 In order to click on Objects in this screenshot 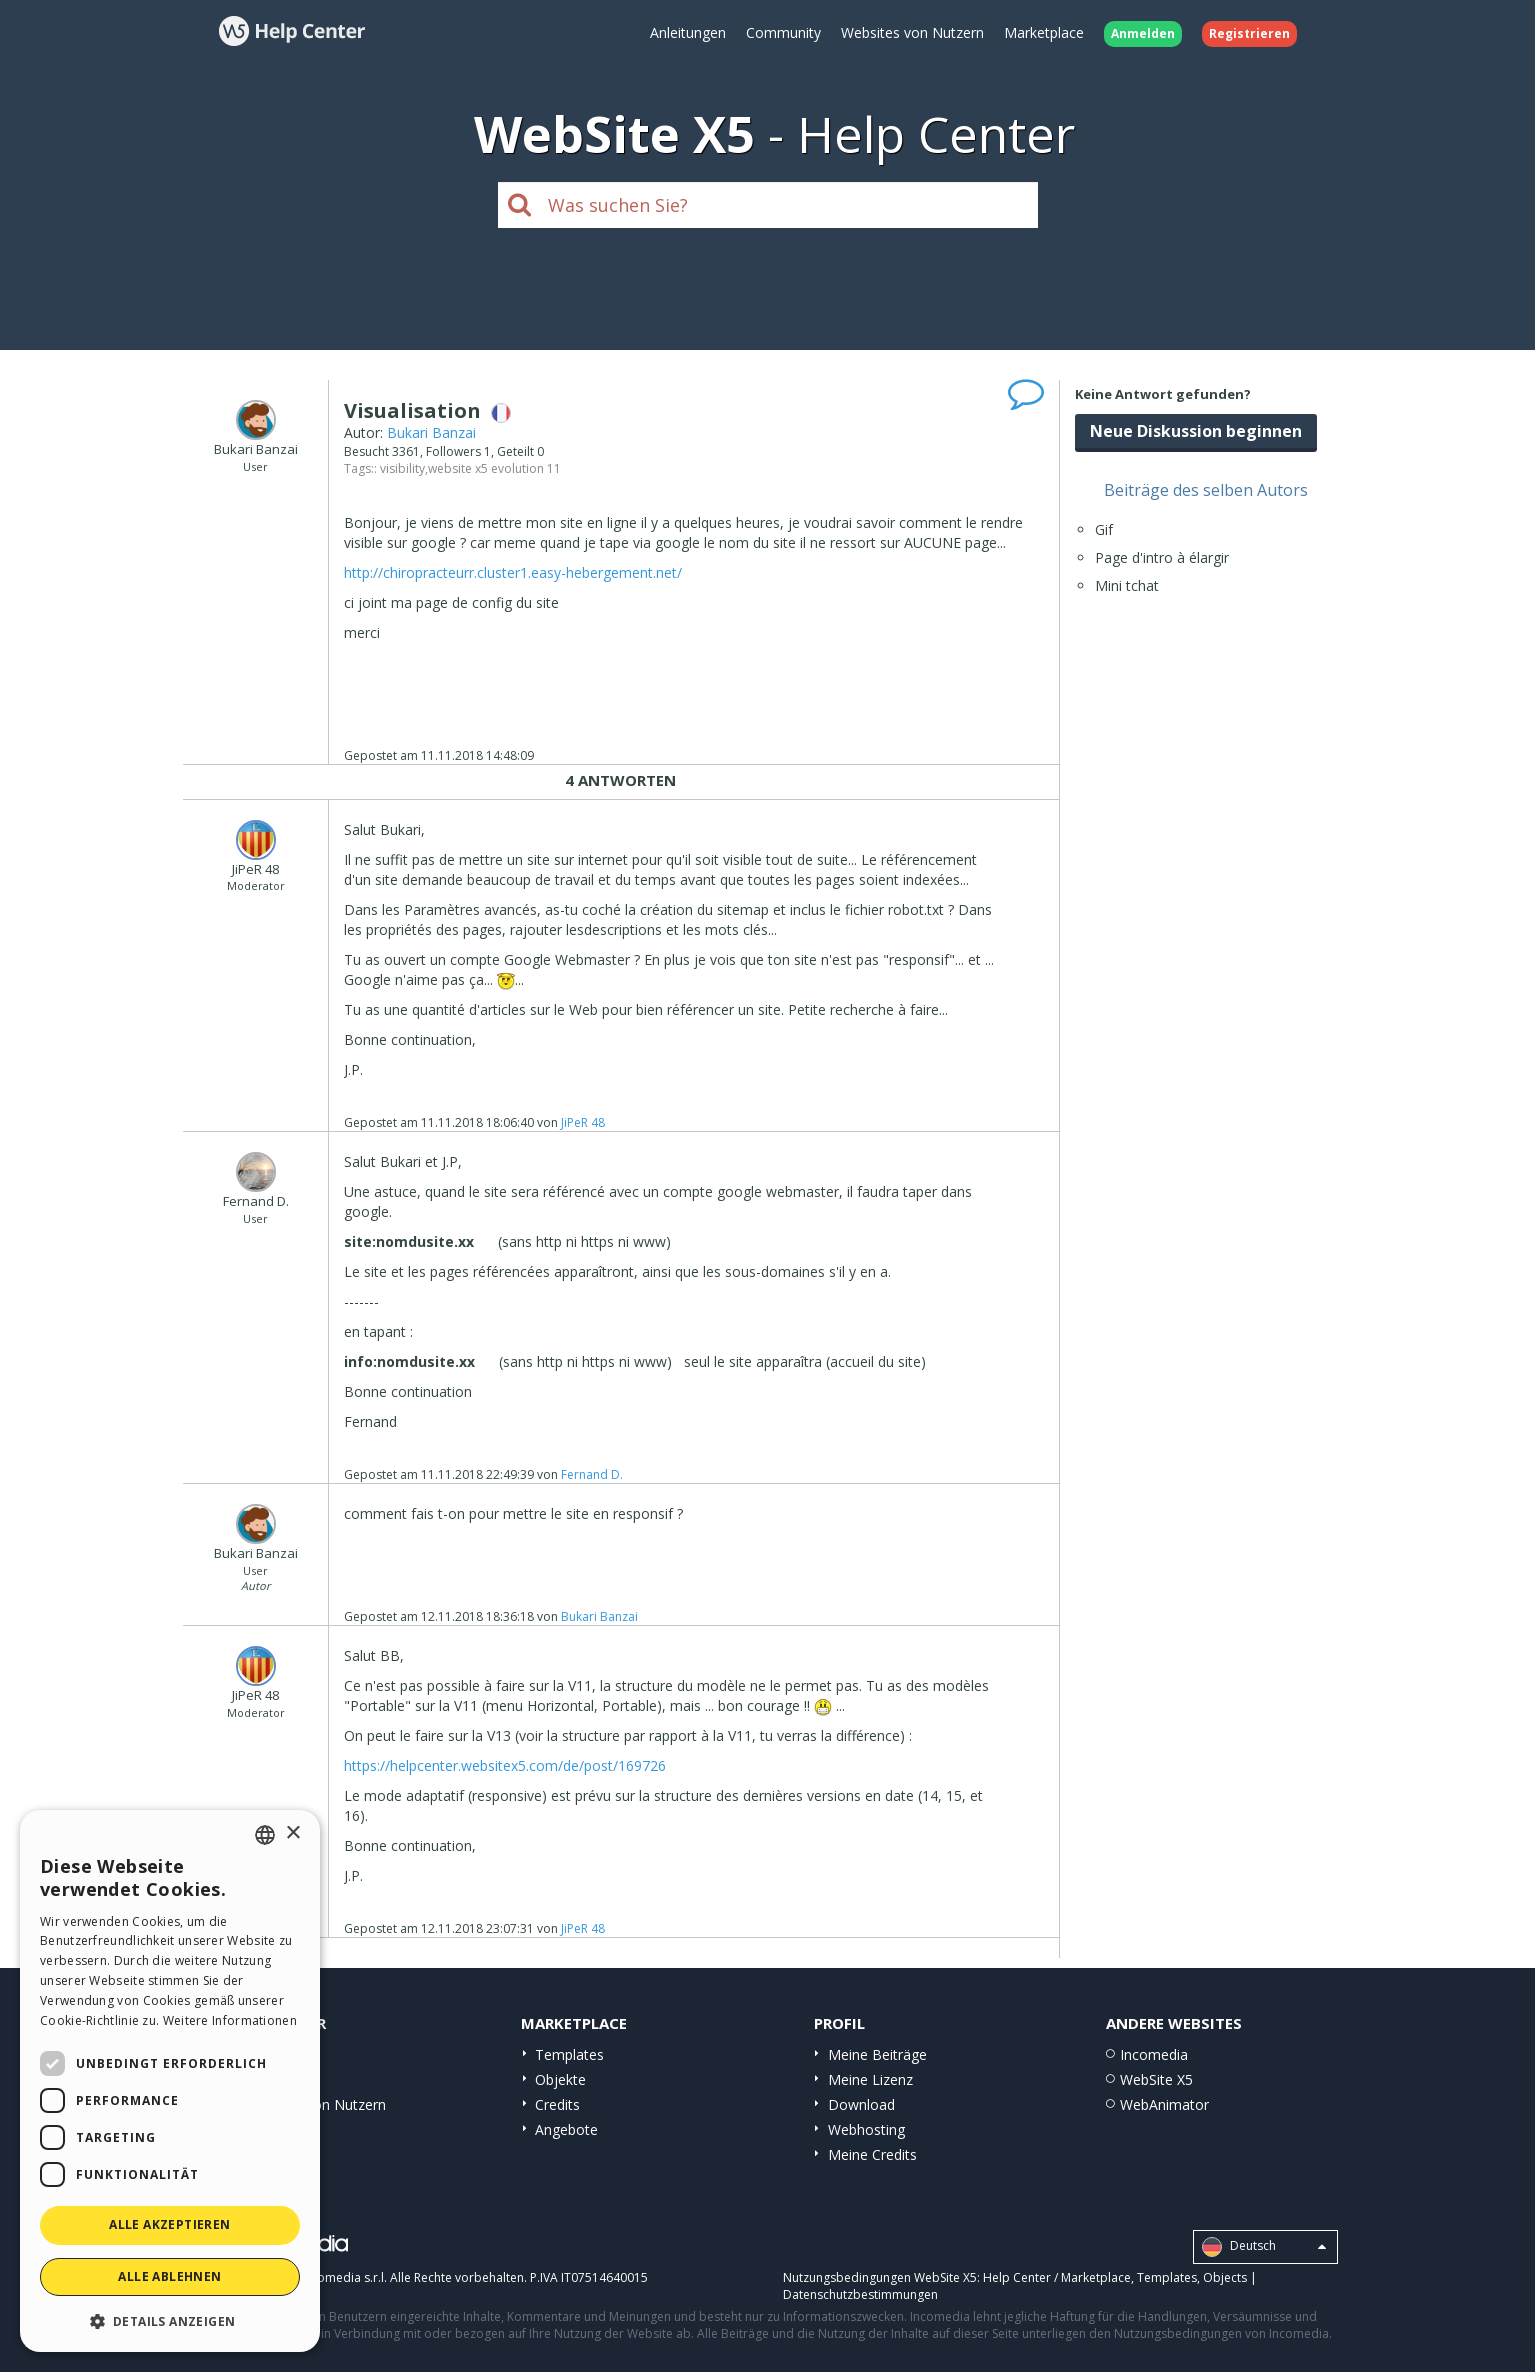, I will do `click(1225, 2277)`.